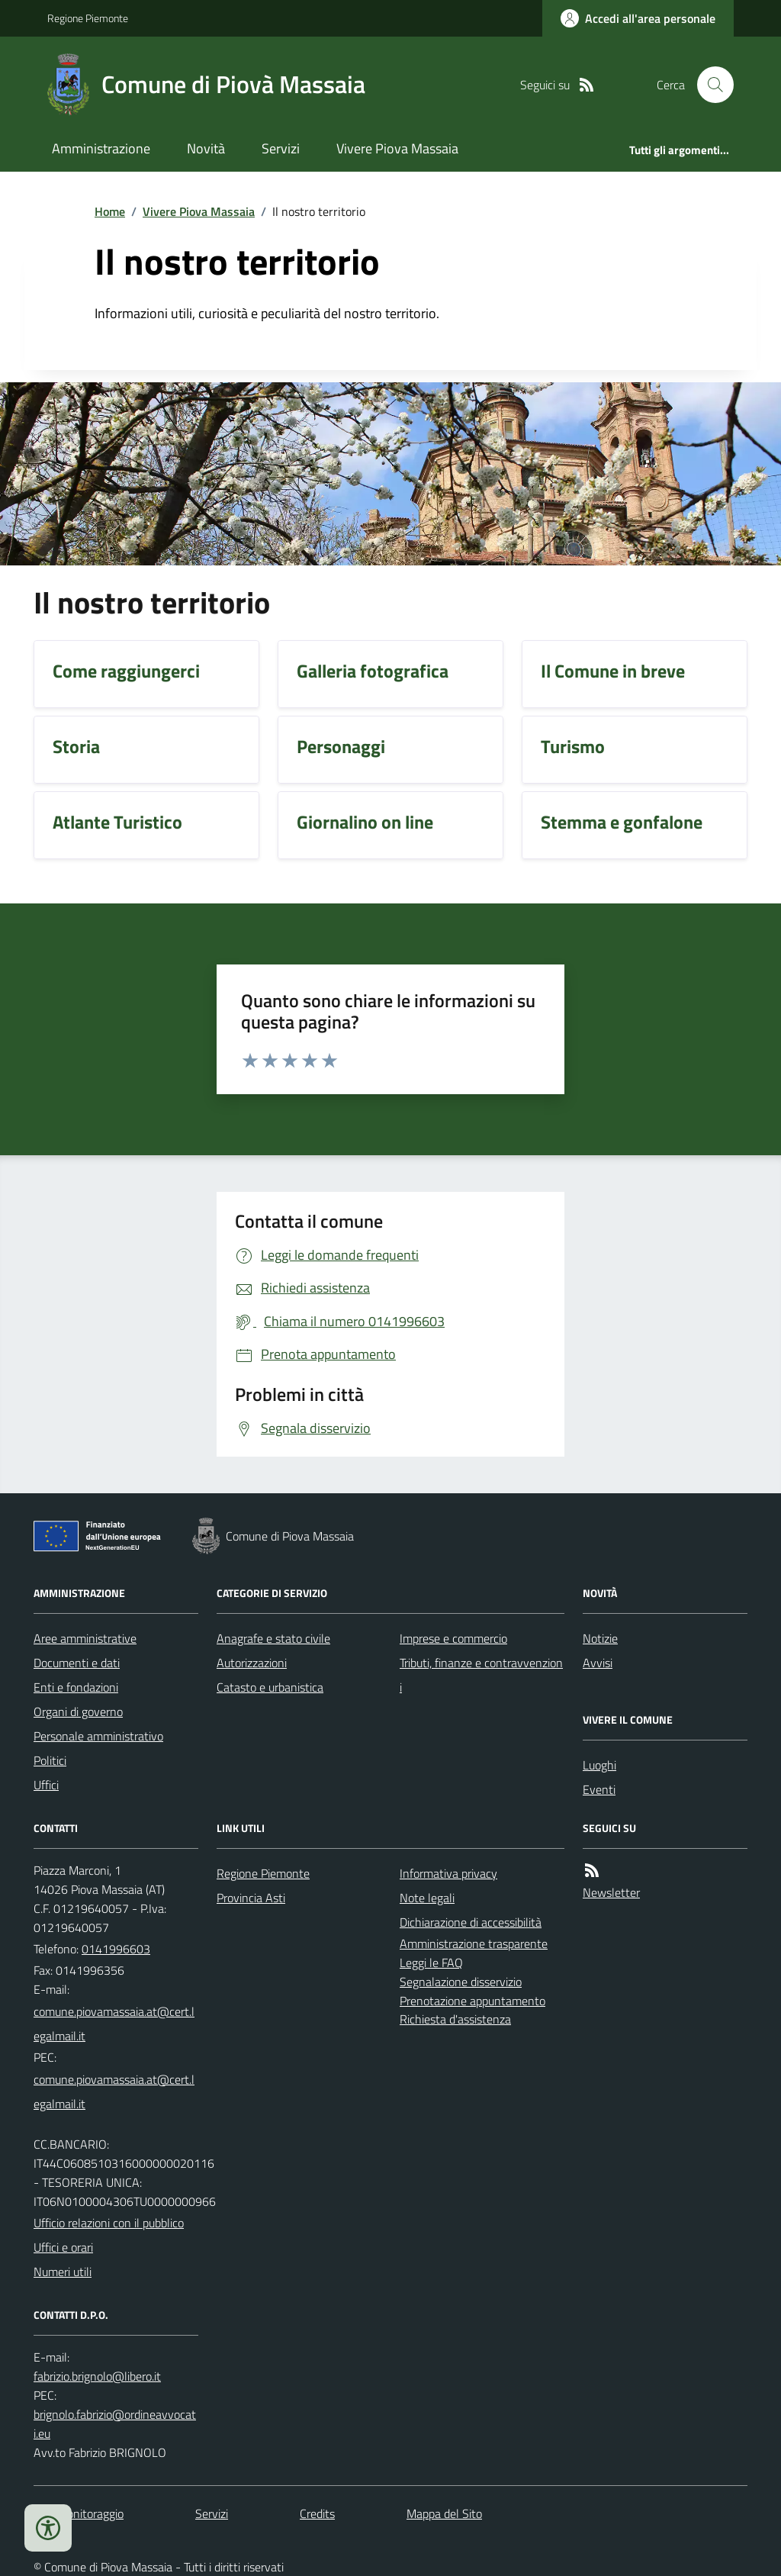 The width and height of the screenshot is (781, 2576). I want to click on Catasto e urbanistica, so click(270, 1687).